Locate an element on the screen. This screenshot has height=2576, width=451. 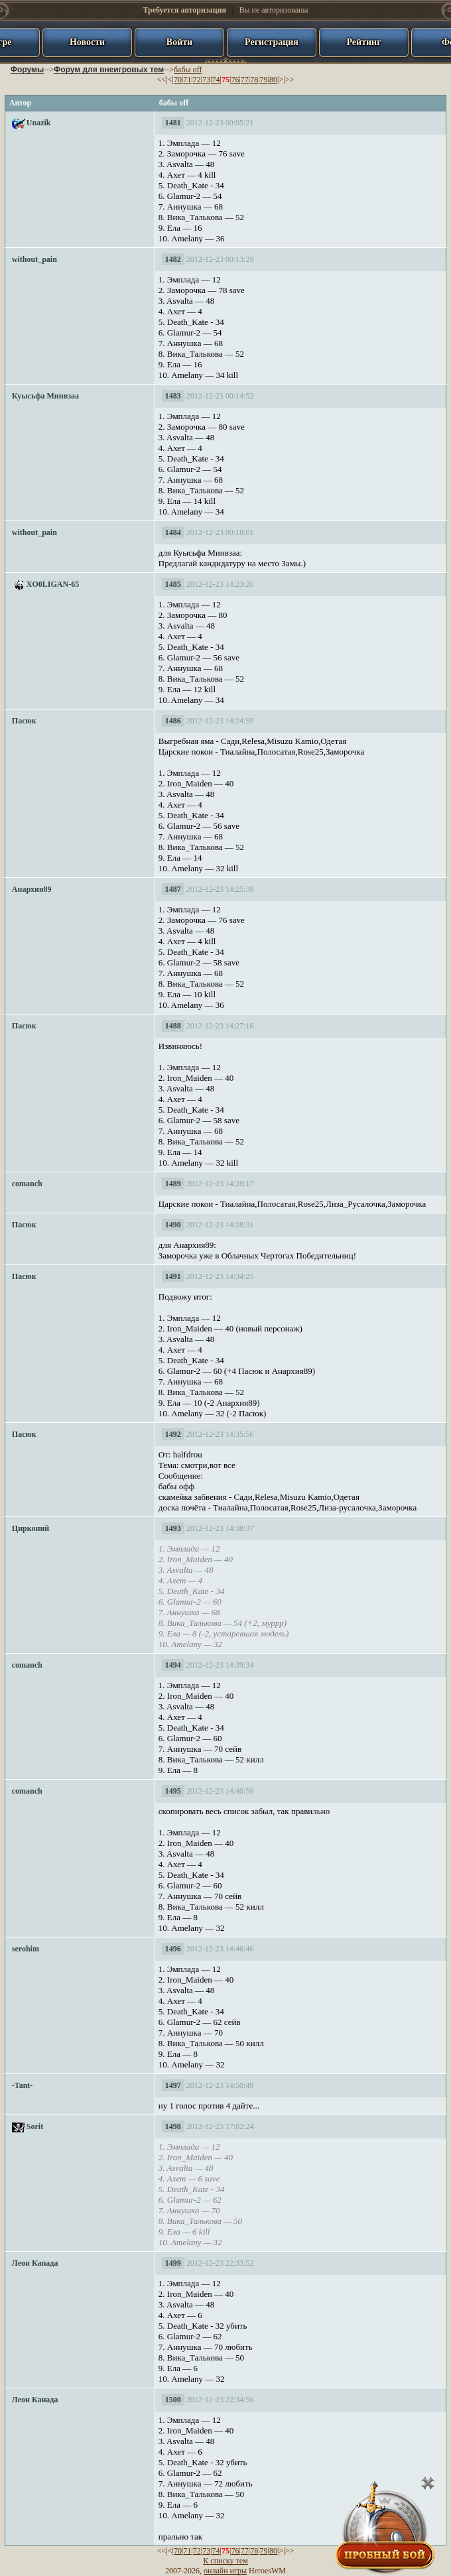
1487 is located at coordinates (173, 889).